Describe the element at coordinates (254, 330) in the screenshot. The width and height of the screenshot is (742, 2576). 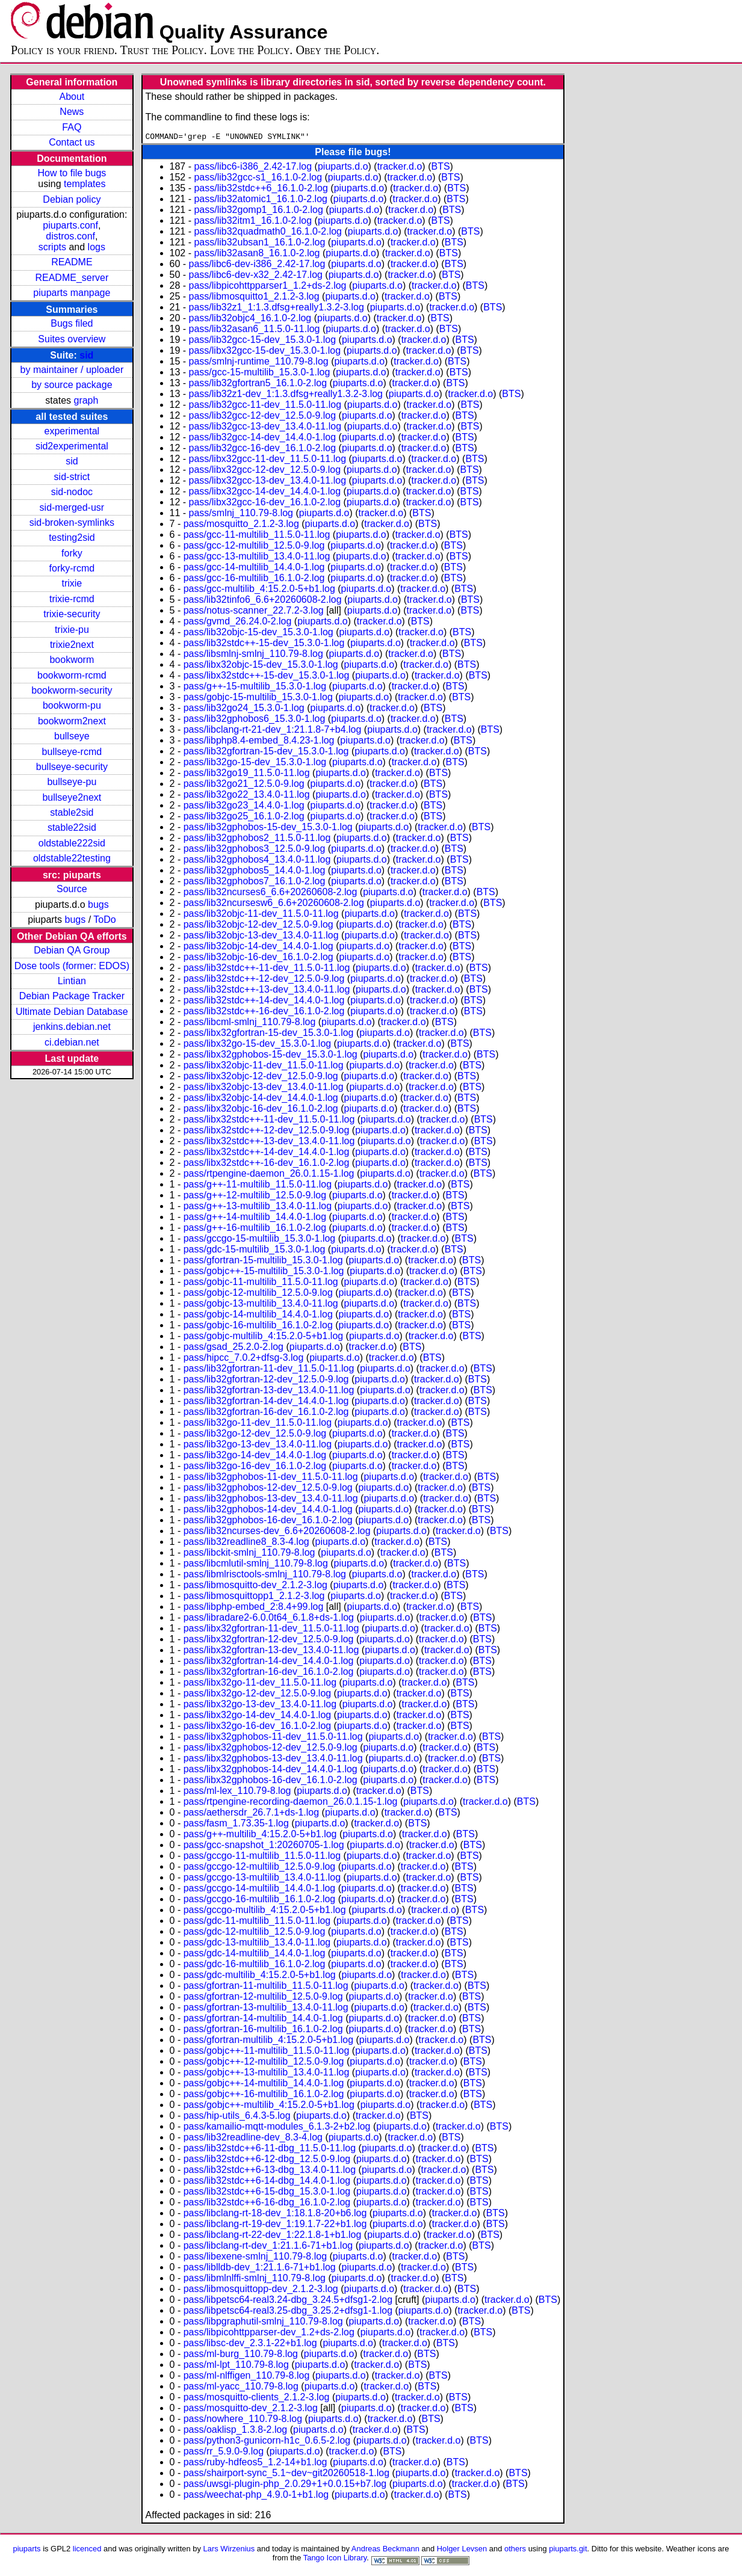
I see `pass/lib32asan6_11.5.0-11.log` at that location.